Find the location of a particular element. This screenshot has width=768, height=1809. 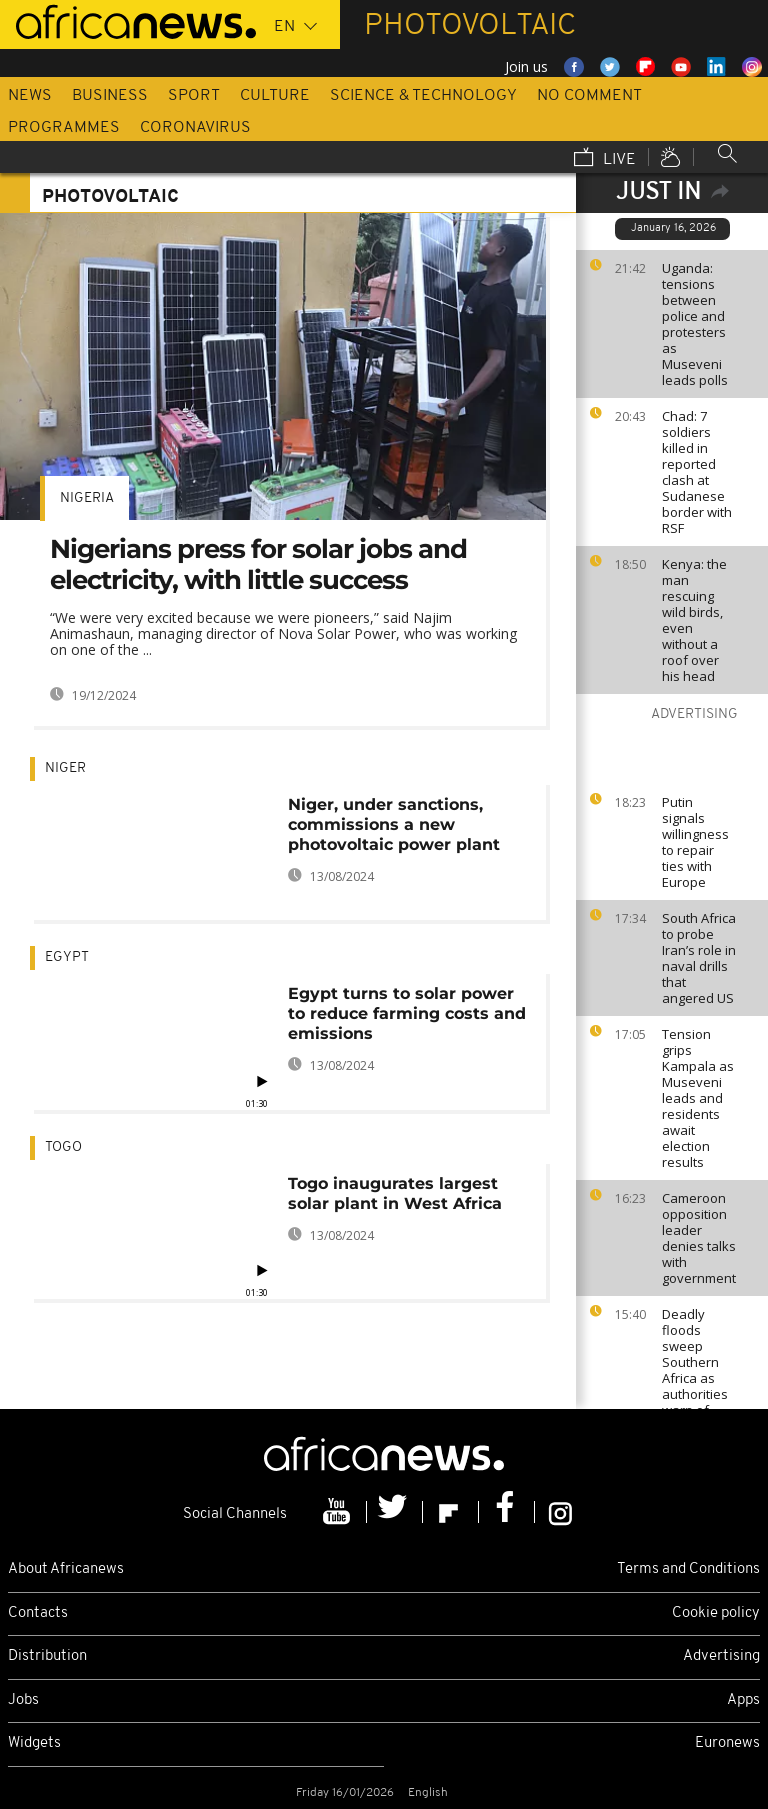

Nigerians press for solar jobs and electricity, with little success is located at coordinates (258, 564).